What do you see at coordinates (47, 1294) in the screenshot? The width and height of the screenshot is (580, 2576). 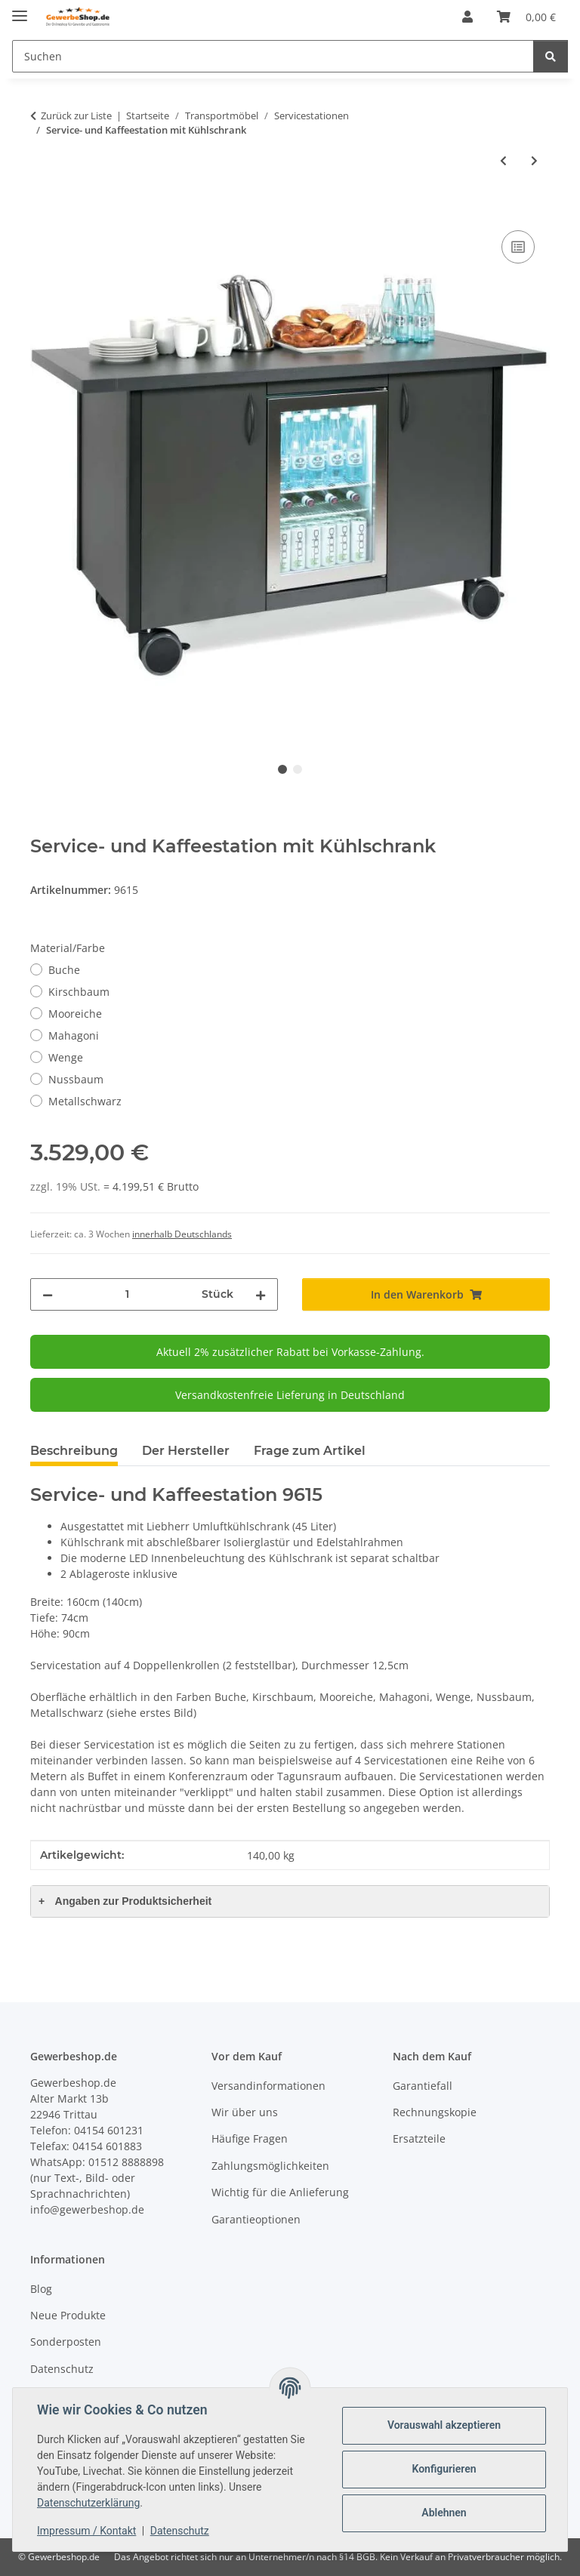 I see `[Menge verringern]` at bounding box center [47, 1294].